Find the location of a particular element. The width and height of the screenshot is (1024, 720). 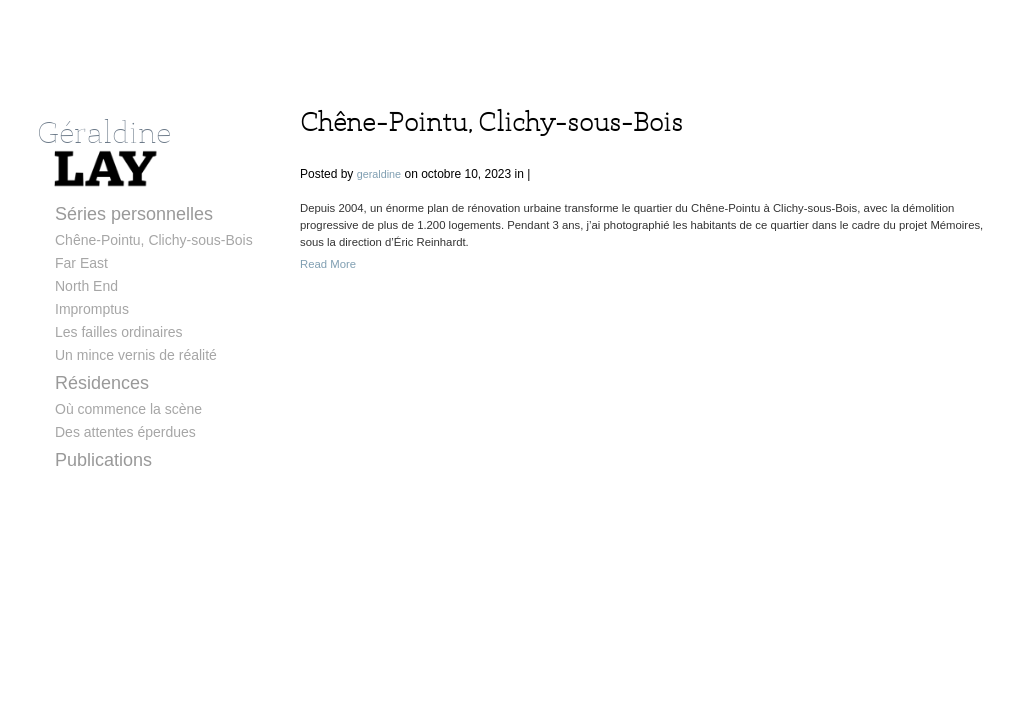

Résidences is located at coordinates (102, 383).